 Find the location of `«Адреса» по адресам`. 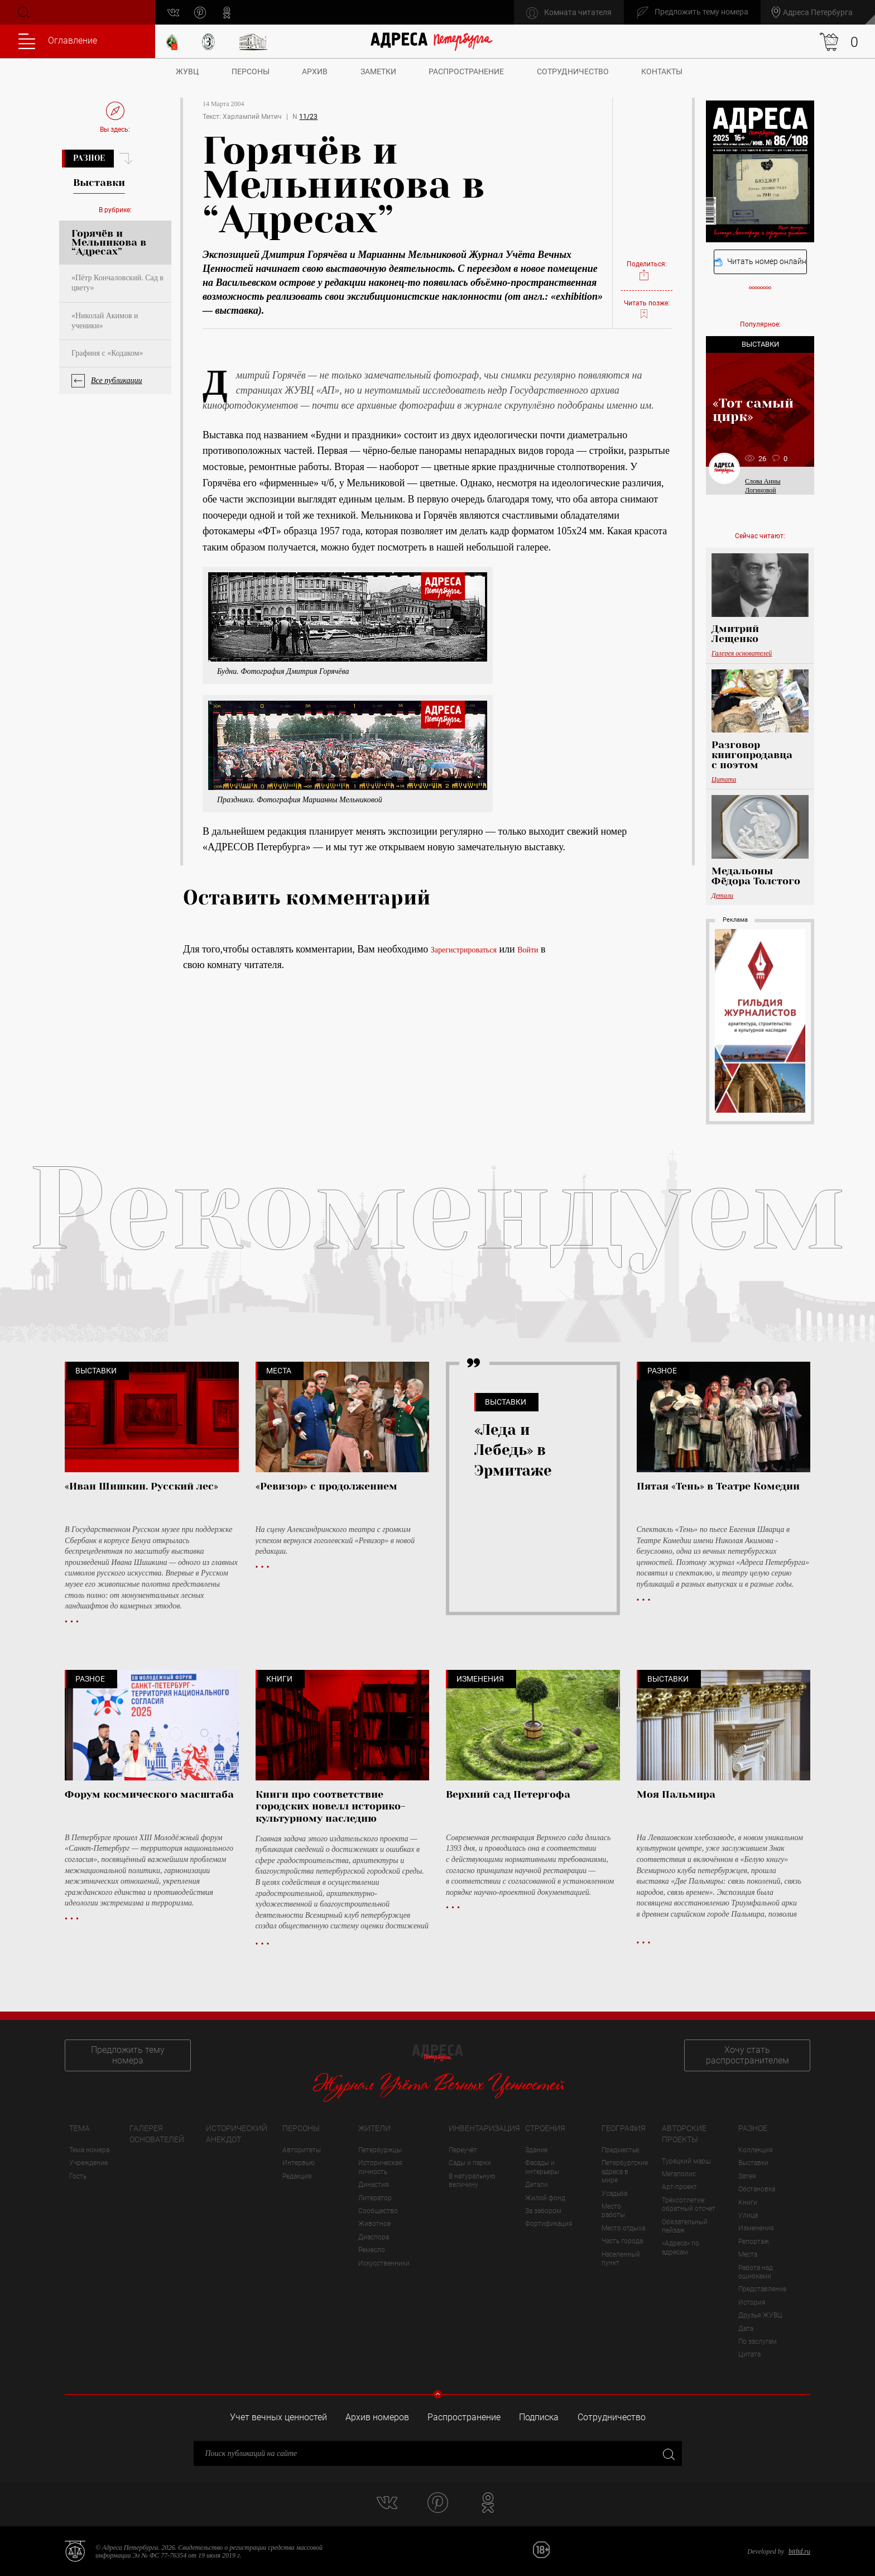

«Адреса» по адресам is located at coordinates (680, 2247).